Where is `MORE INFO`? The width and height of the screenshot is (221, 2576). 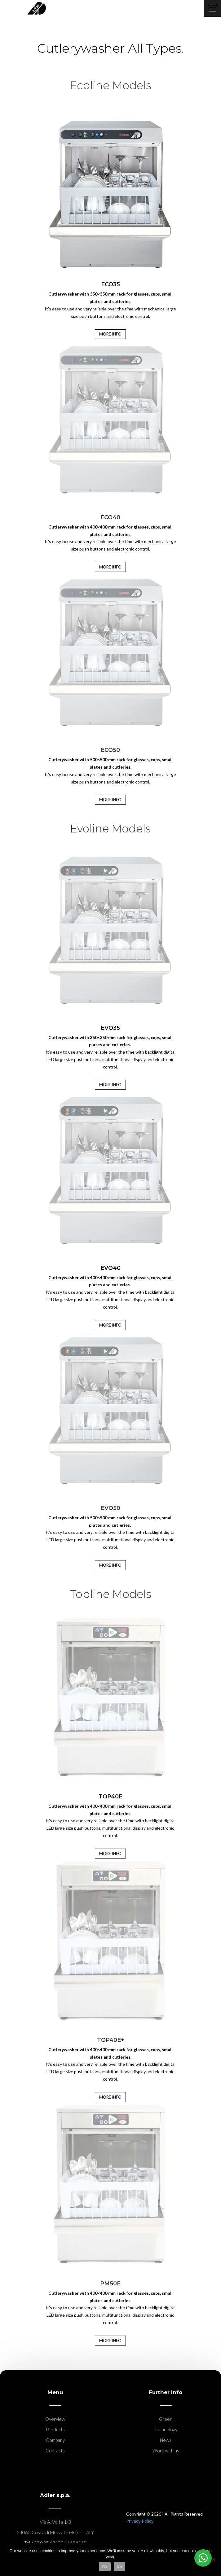 MORE INFO is located at coordinates (110, 799).